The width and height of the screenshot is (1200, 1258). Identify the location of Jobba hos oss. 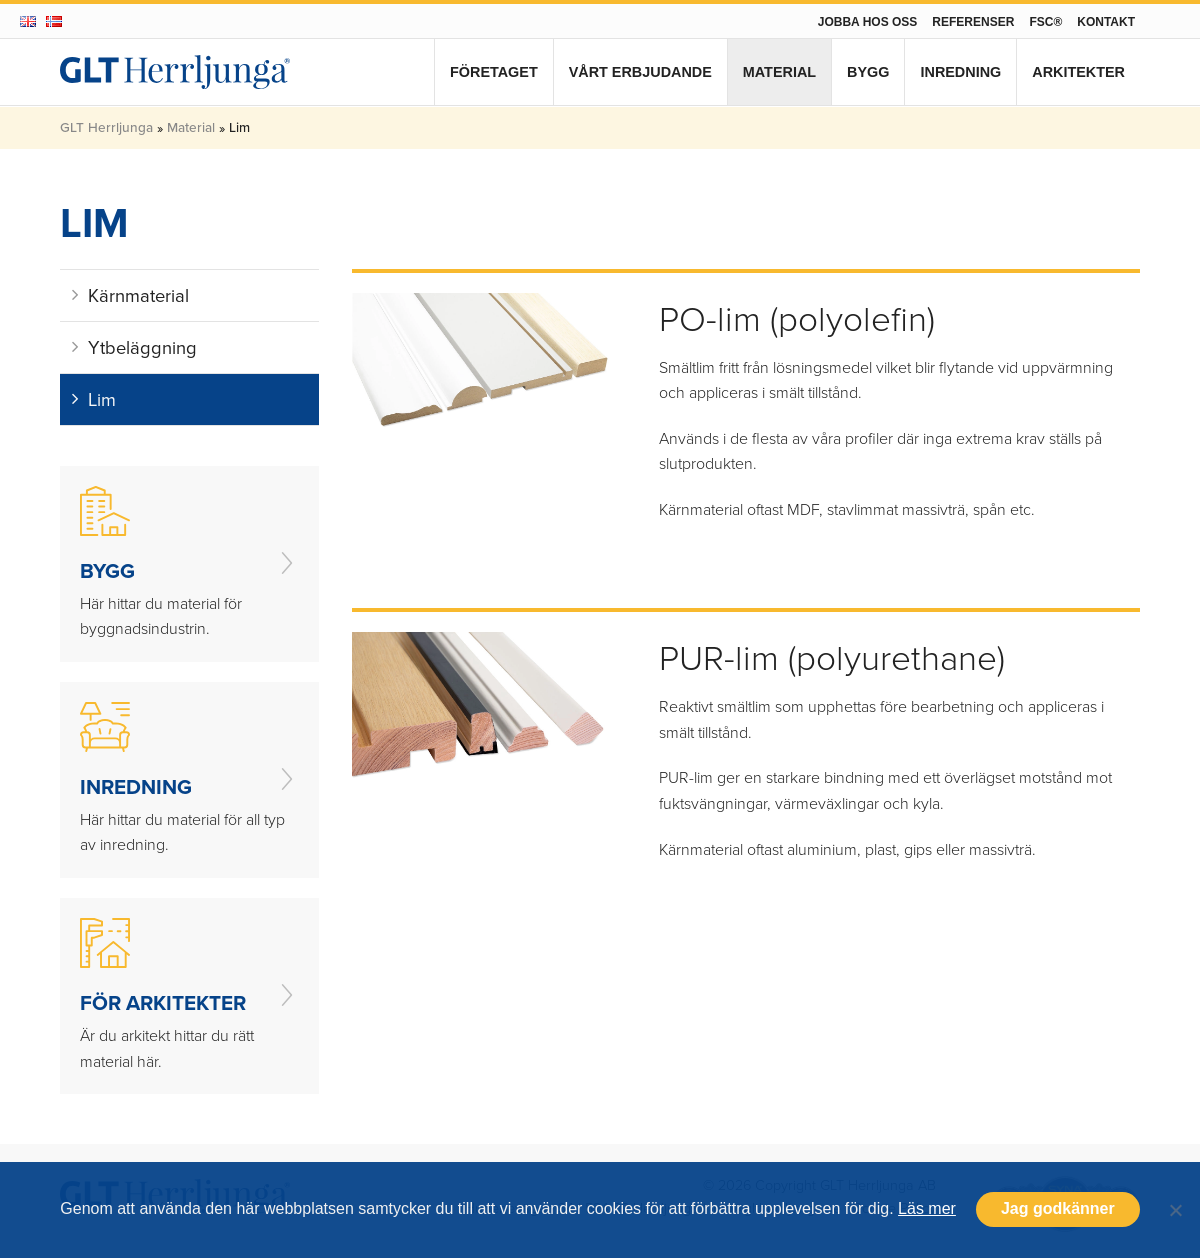
(868, 22).